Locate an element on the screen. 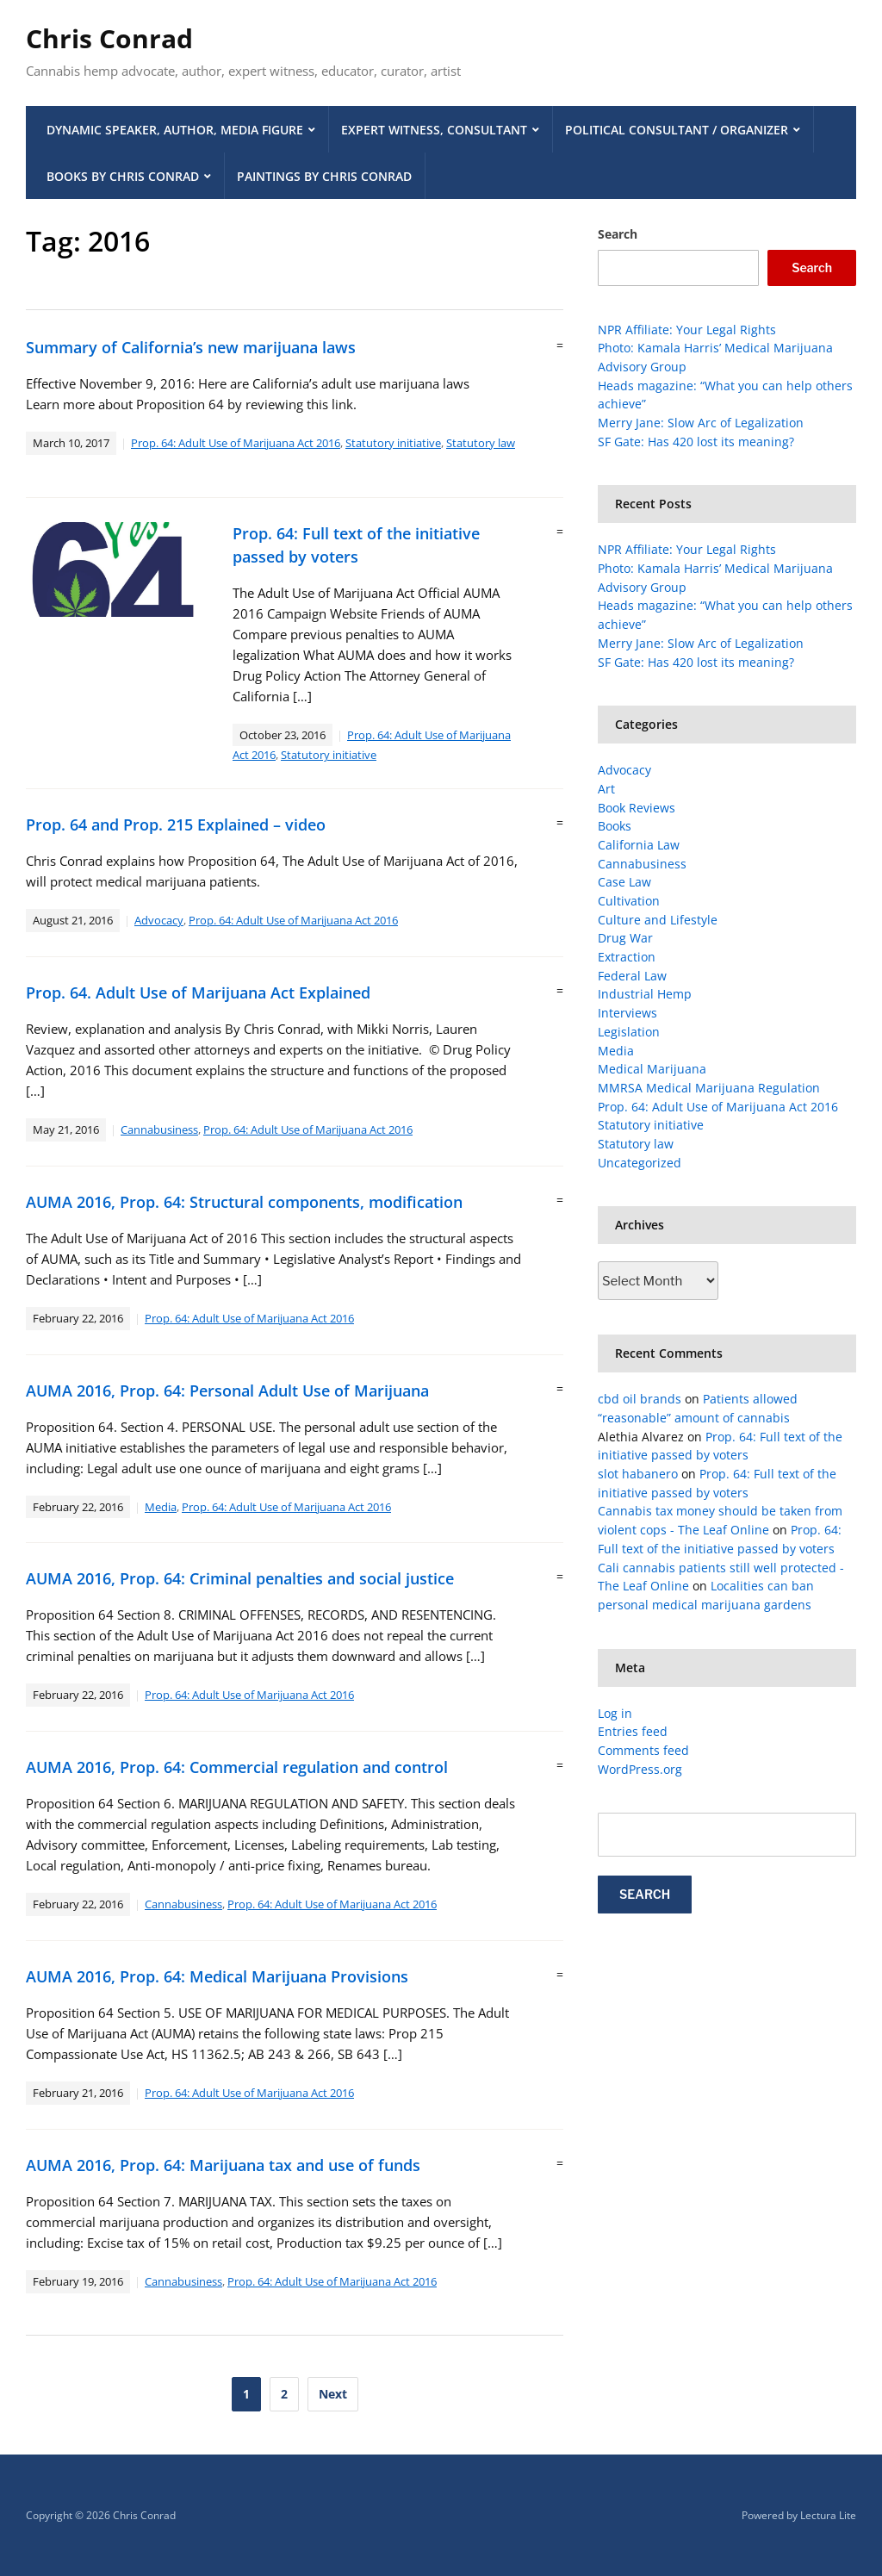 The image size is (882, 2576). Extraction is located at coordinates (626, 957).